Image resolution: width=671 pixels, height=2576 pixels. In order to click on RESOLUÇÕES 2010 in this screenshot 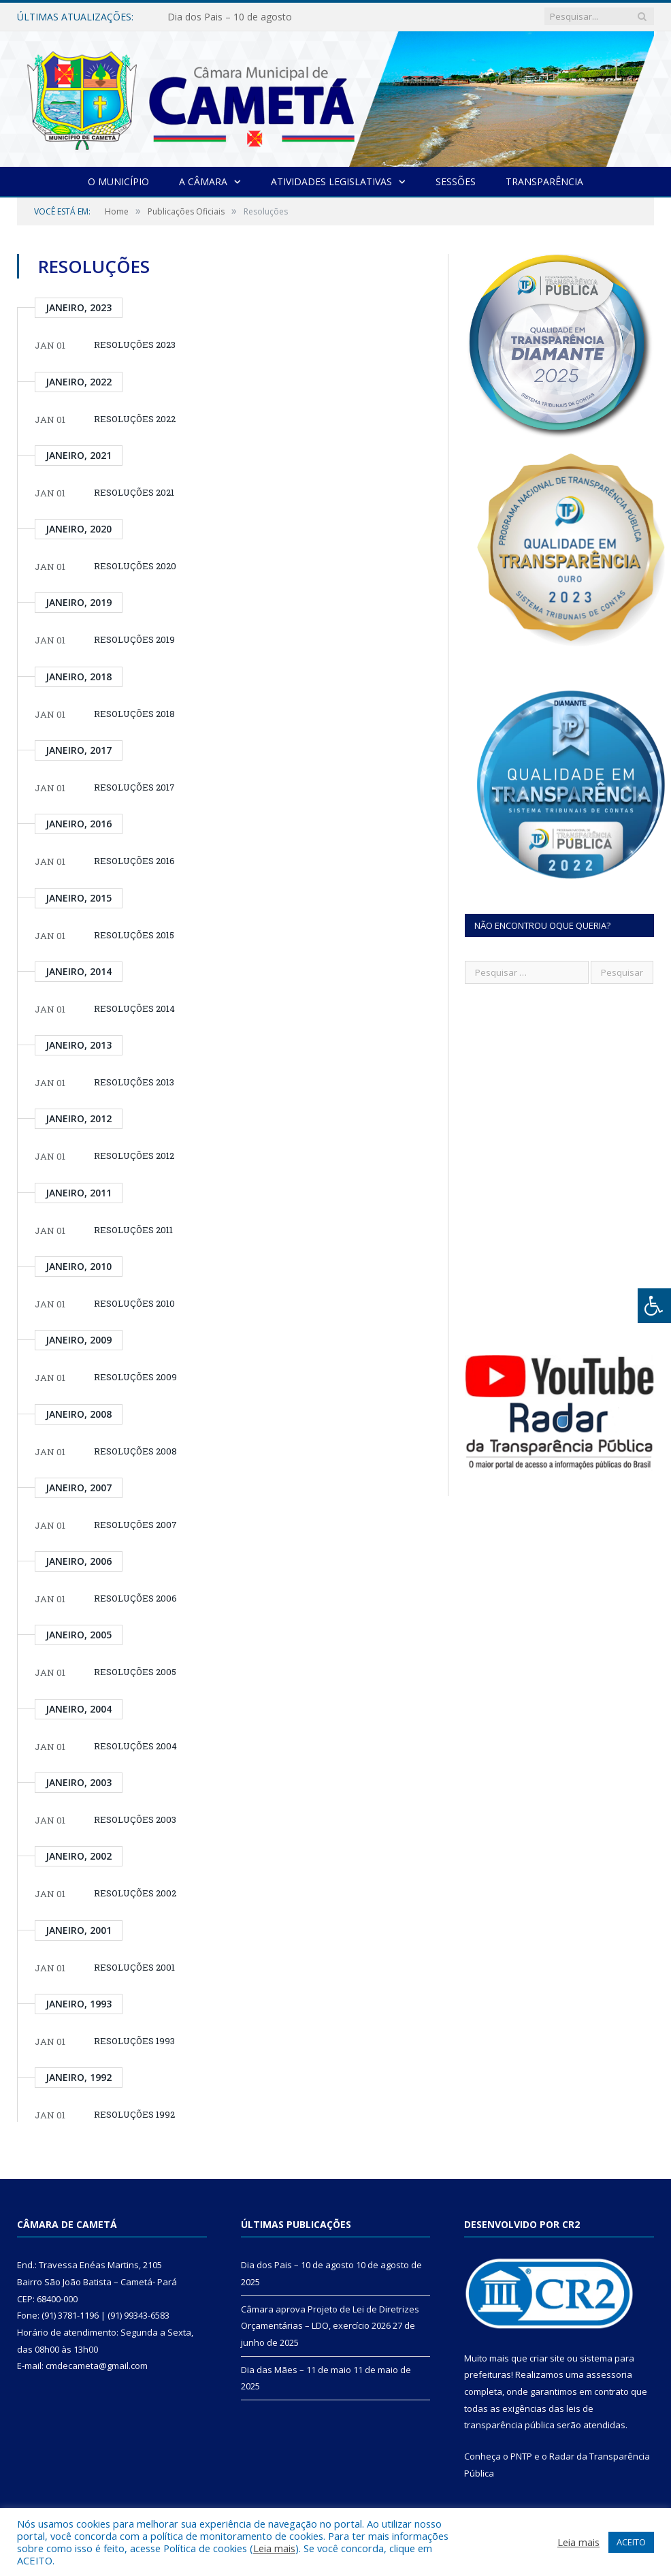, I will do `click(134, 1303)`.